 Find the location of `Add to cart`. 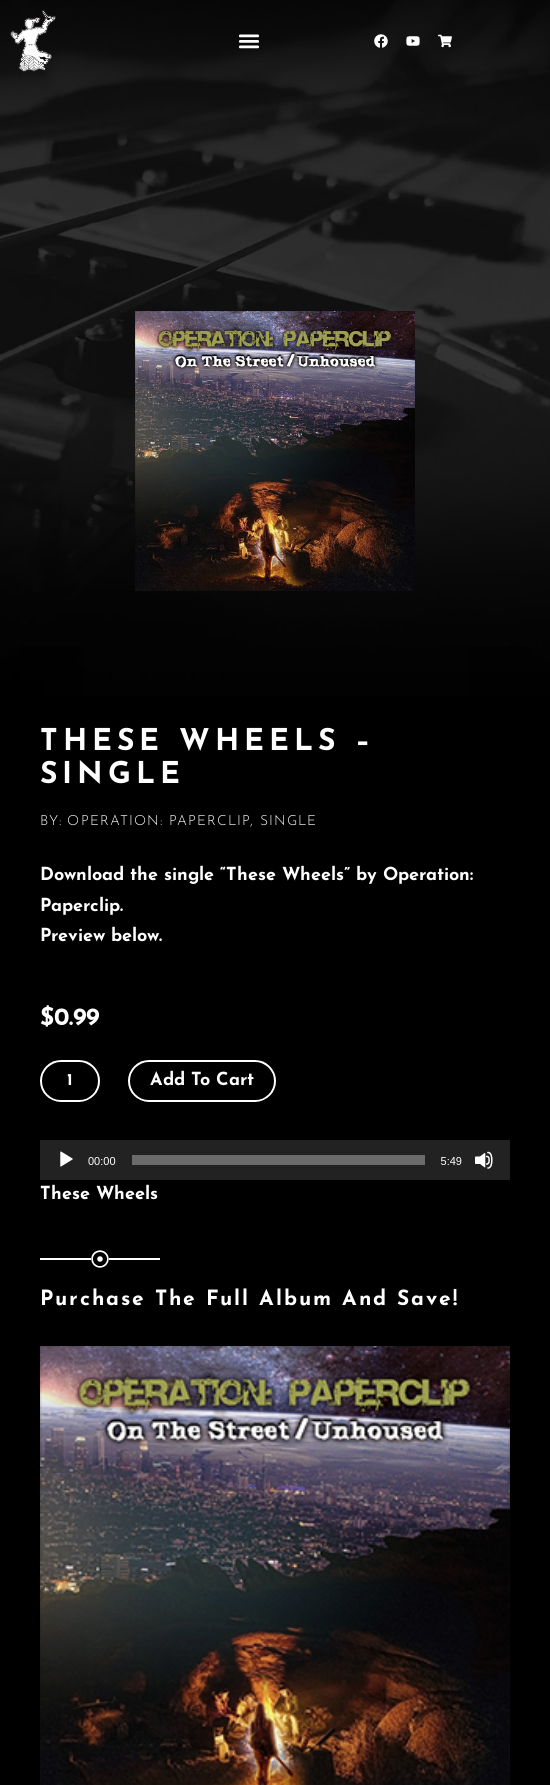

Add to cart is located at coordinates (202, 1080).